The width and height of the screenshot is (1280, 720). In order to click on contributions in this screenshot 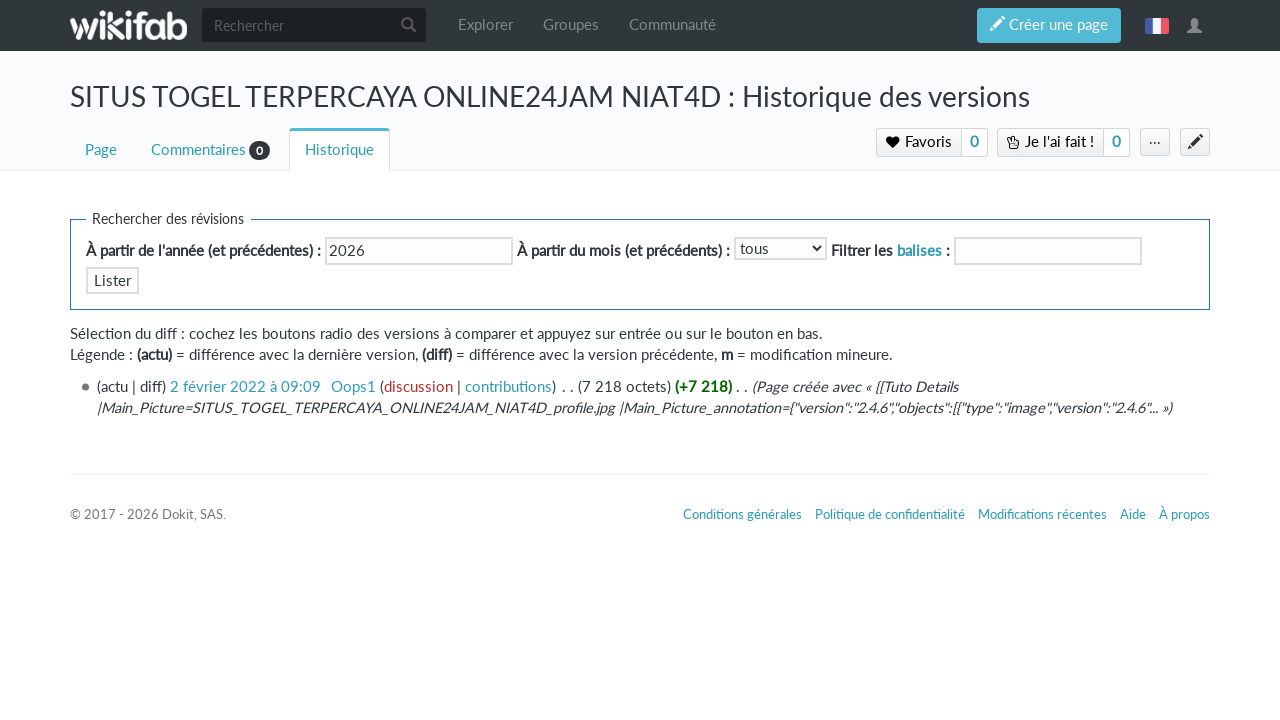, I will do `click(508, 386)`.